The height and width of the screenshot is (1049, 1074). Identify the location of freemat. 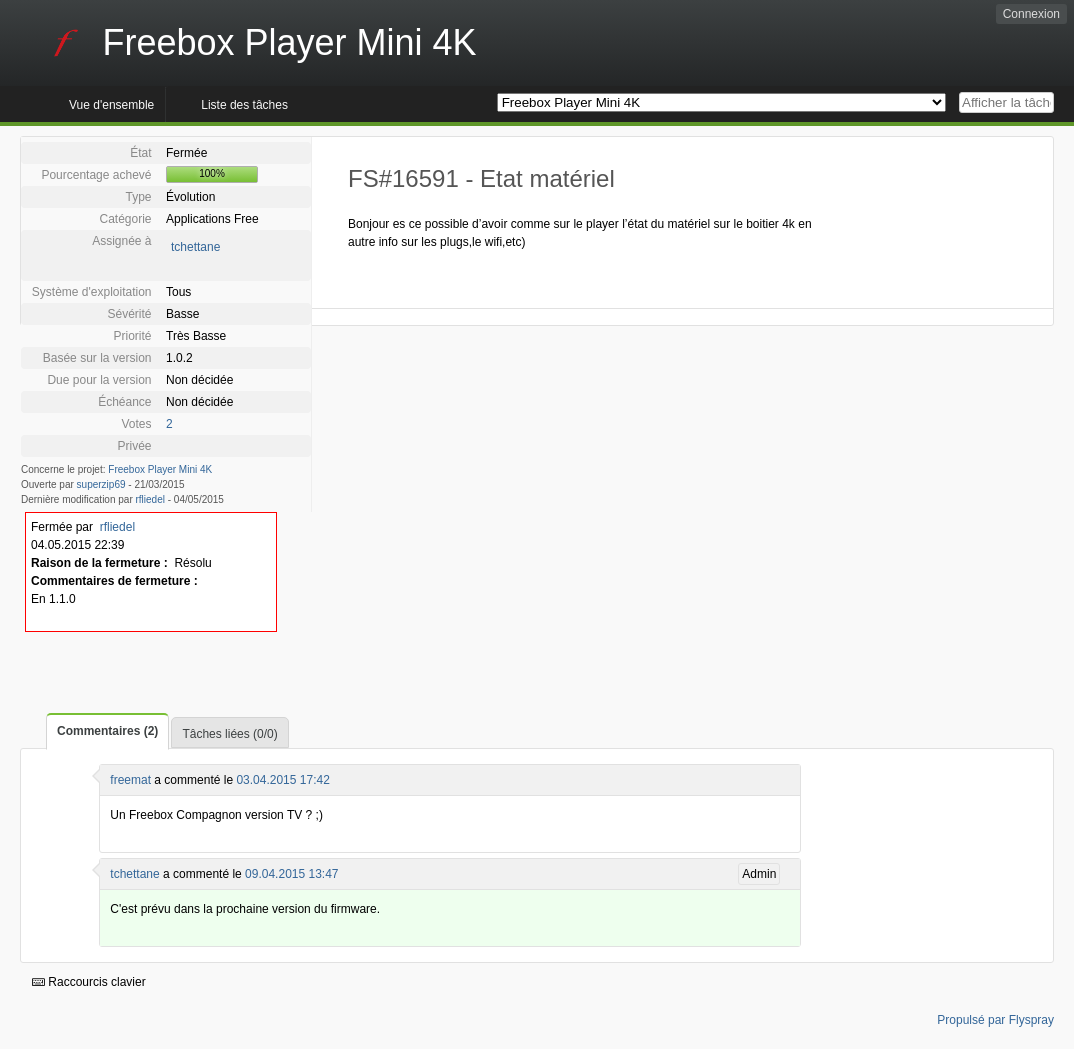
(130, 780).